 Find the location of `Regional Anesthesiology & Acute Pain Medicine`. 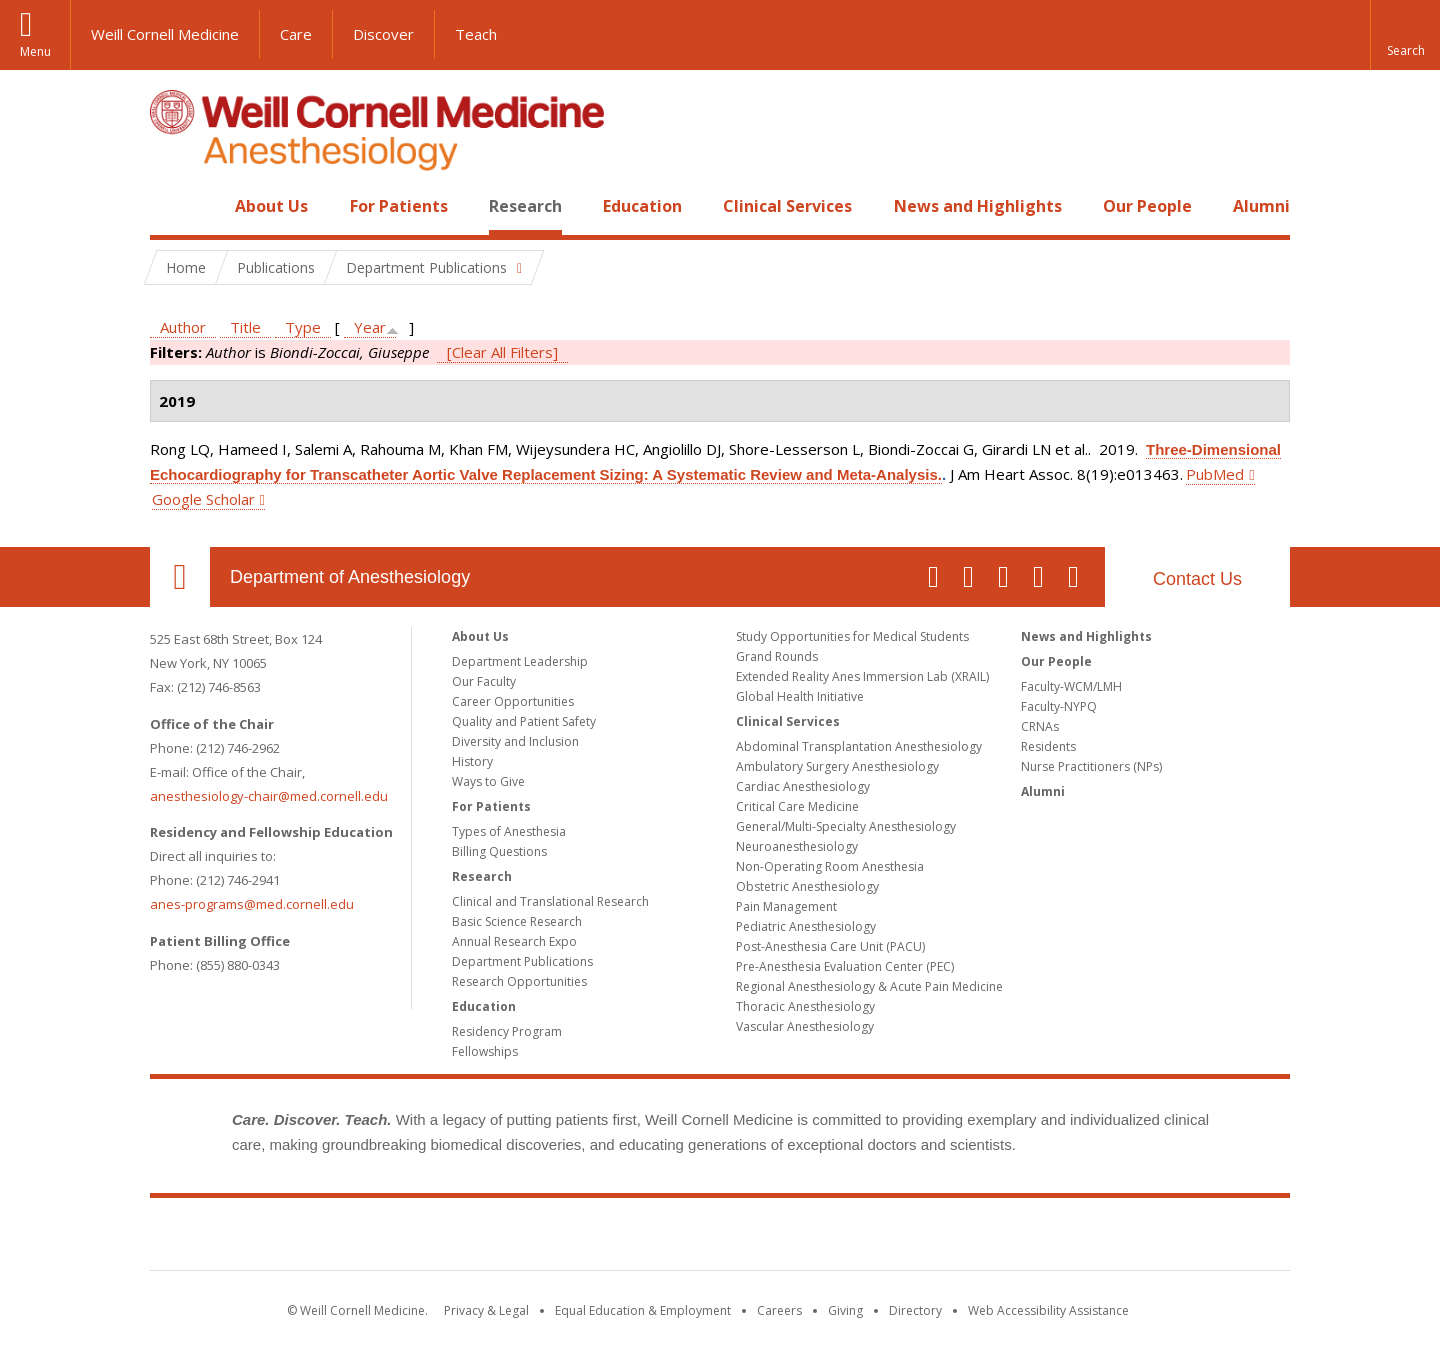

Regional Anesthesiology & Acute Pain Medicine is located at coordinates (869, 986).